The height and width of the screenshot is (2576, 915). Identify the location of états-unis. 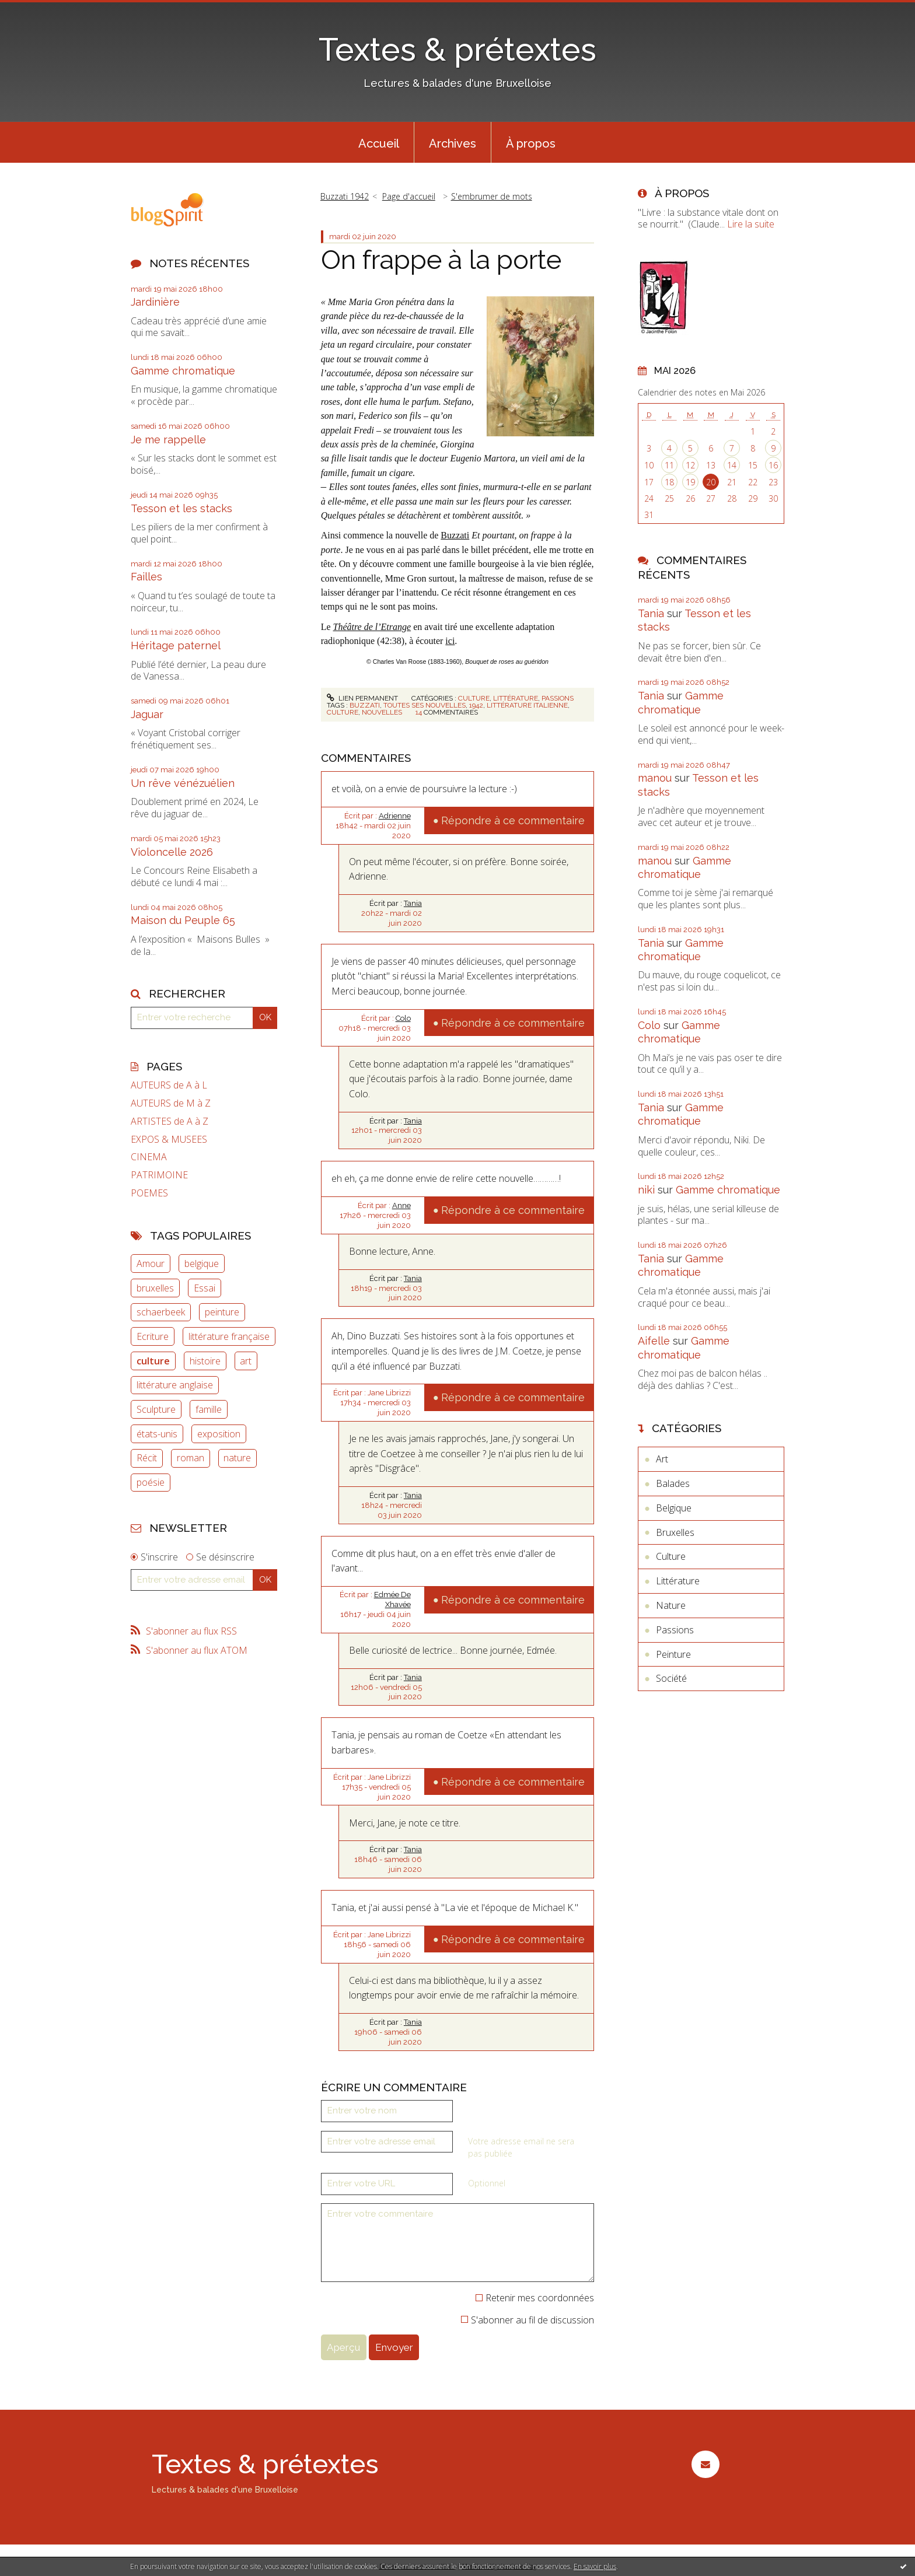
(157, 1433).